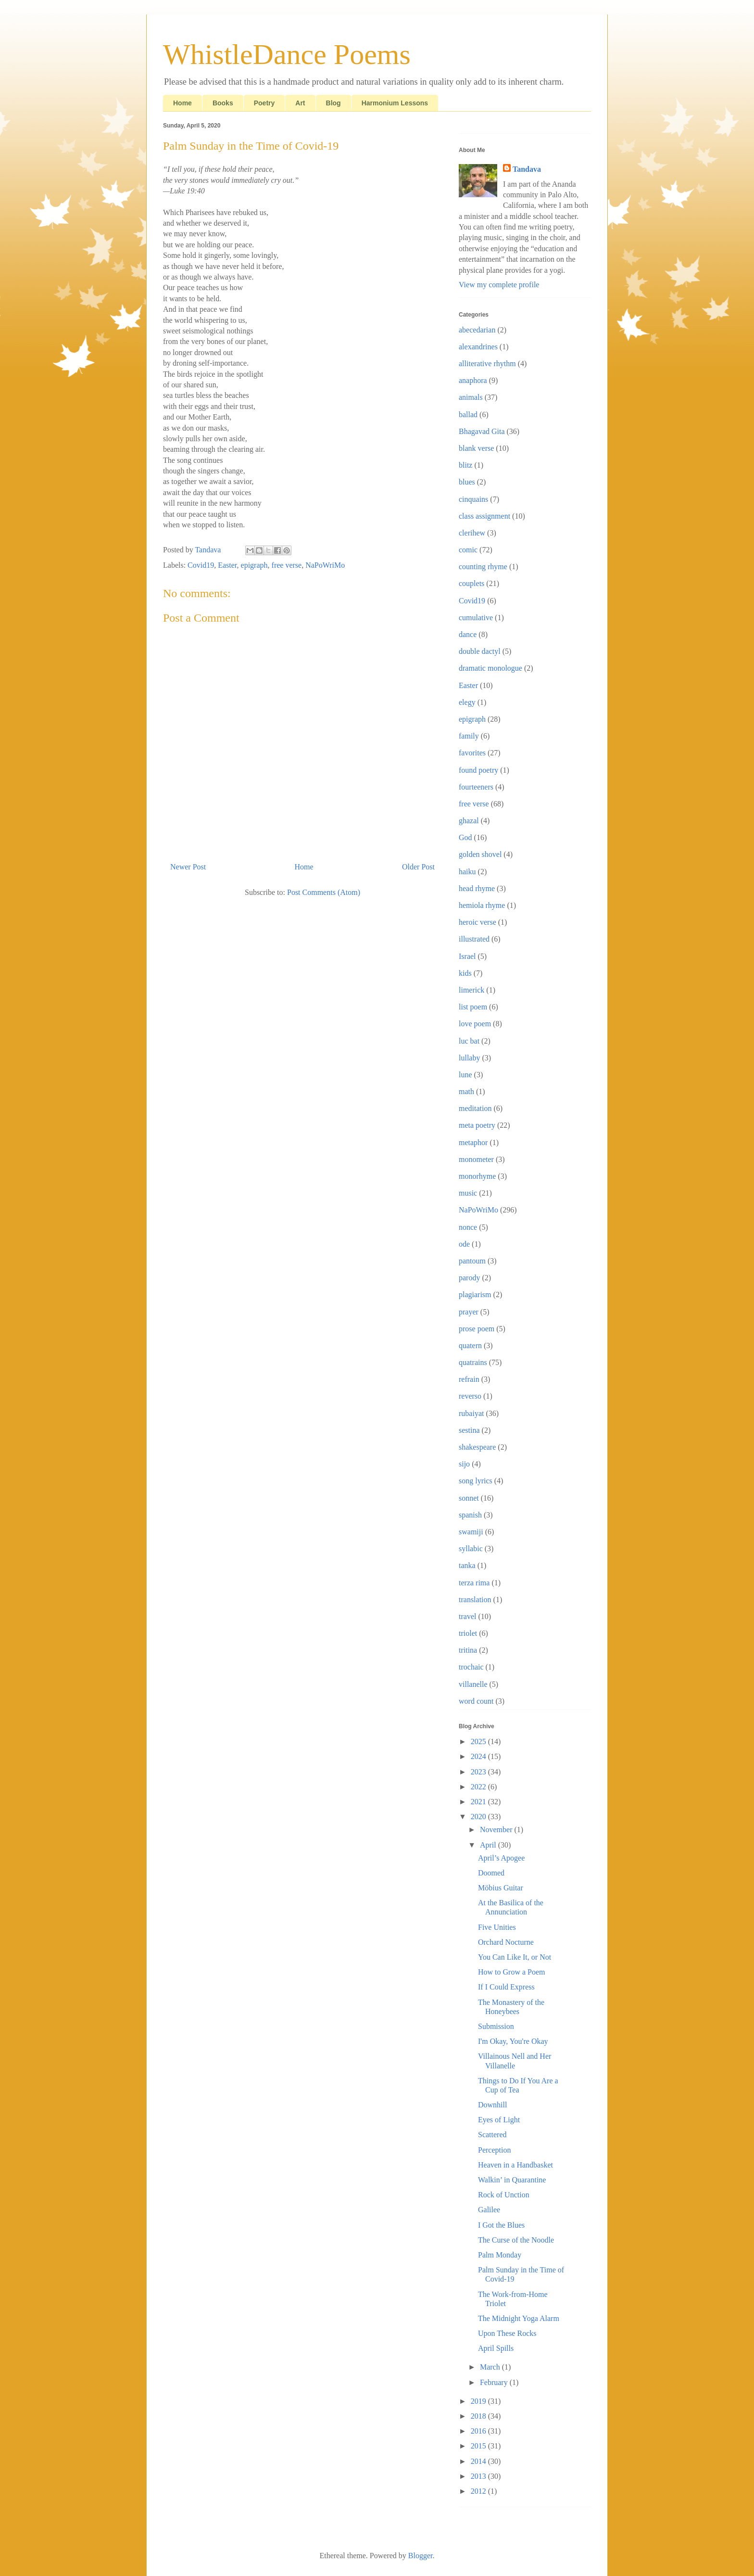 The height and width of the screenshot is (2576, 754). I want to click on clerihew, so click(472, 533).